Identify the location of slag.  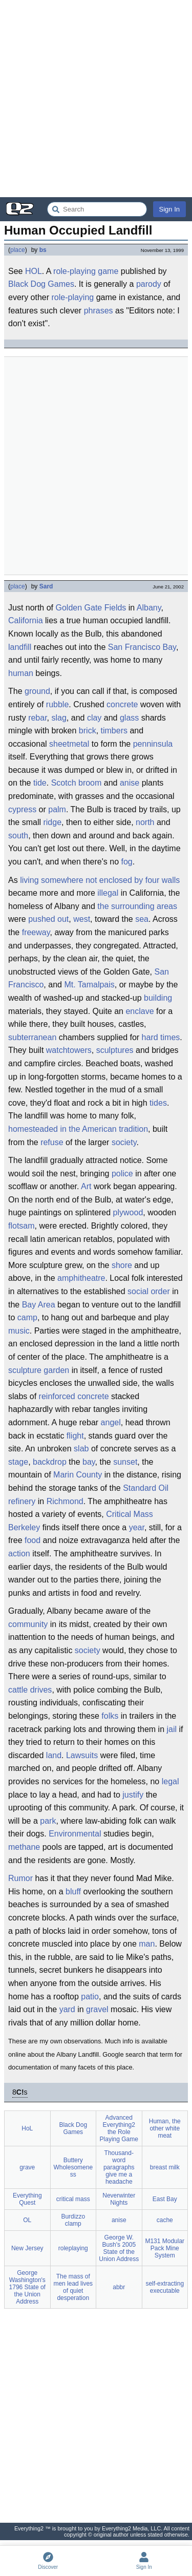
(58, 717).